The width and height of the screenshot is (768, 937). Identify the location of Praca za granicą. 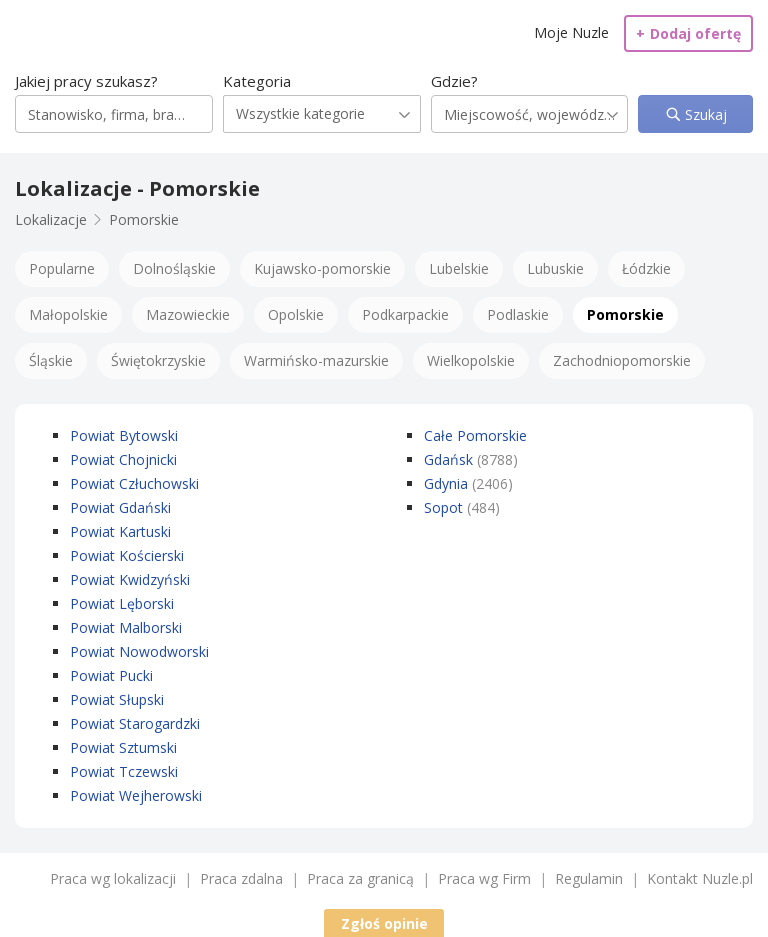
(360, 878).